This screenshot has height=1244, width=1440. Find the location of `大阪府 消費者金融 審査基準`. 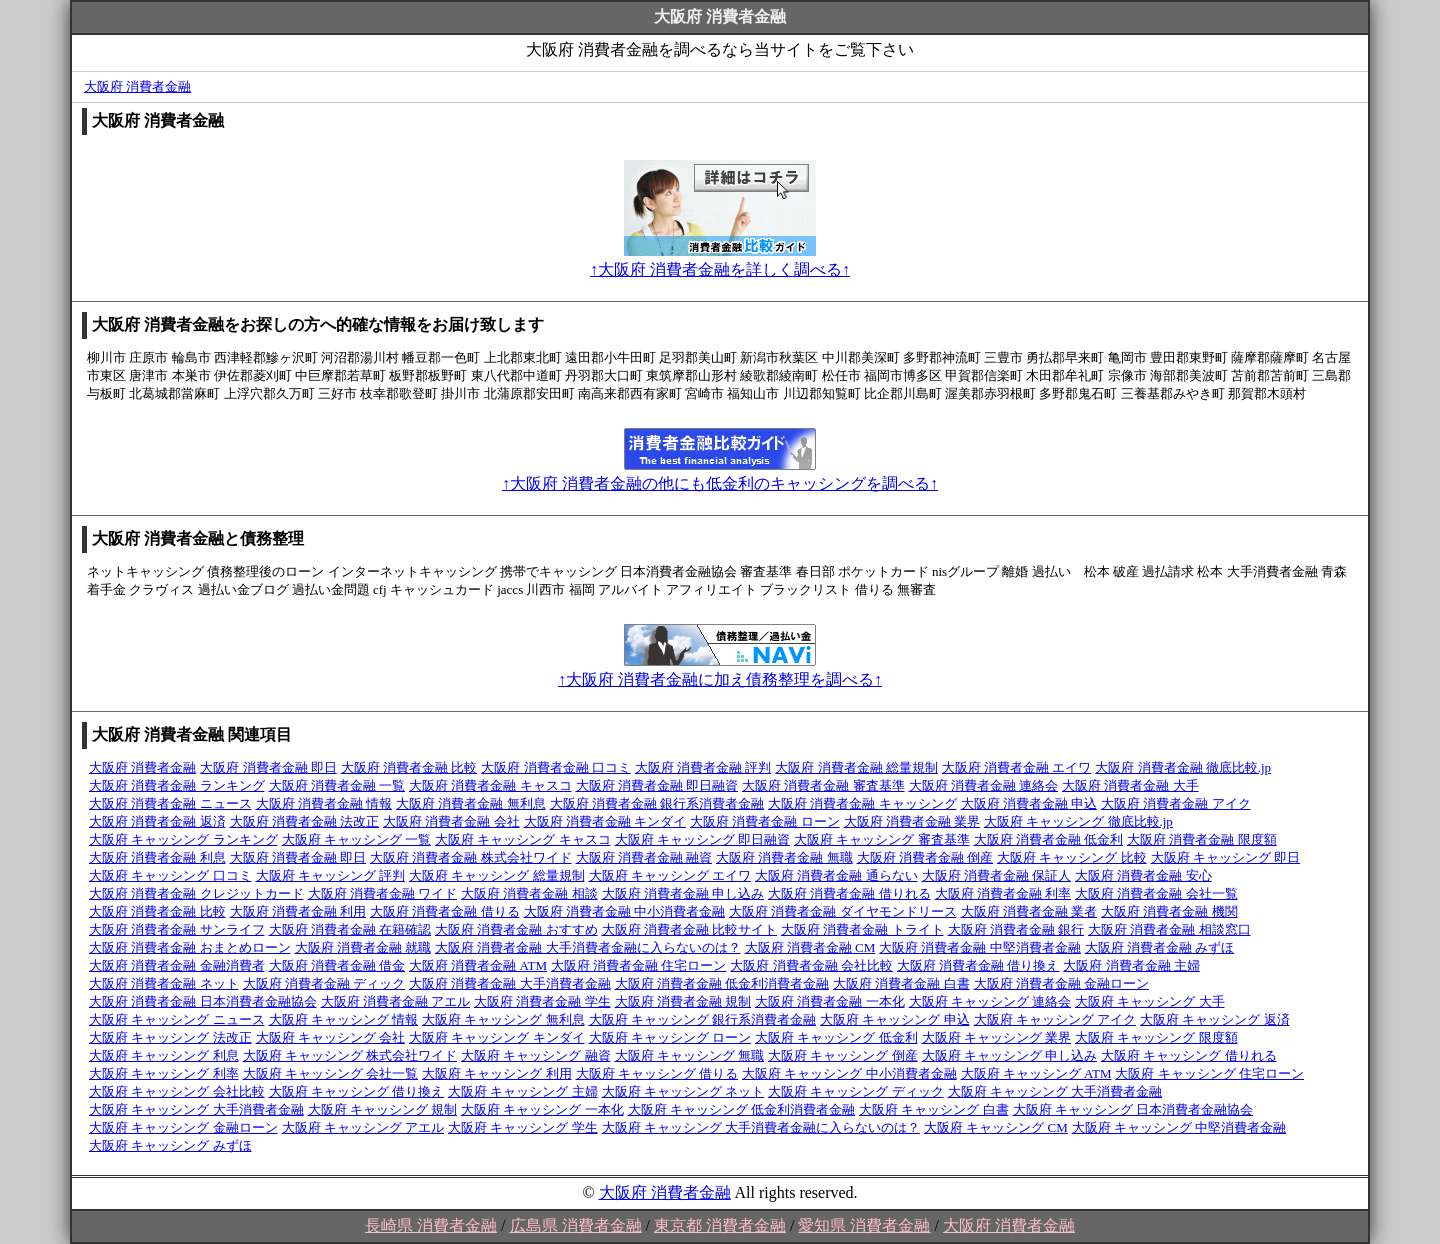

大阪府 消費者金融 審査基準 is located at coordinates (823, 785).